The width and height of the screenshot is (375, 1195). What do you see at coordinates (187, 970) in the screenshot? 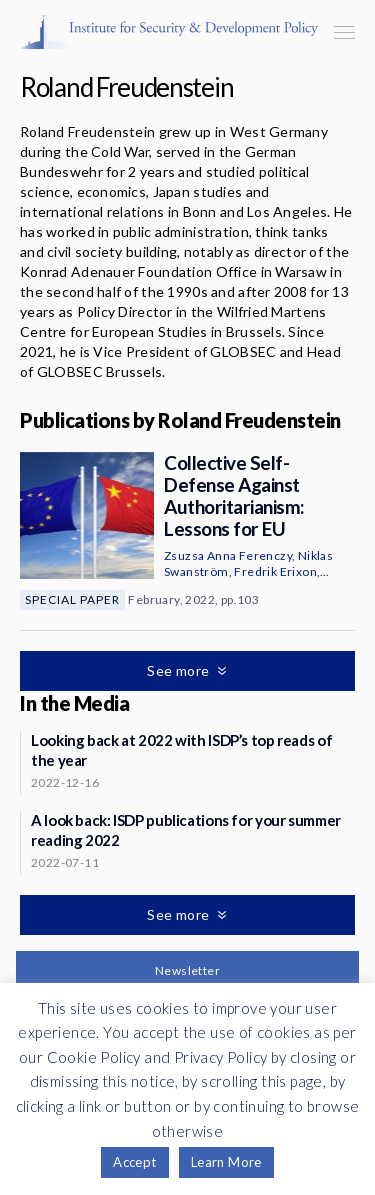
I see `Newsletter` at bounding box center [187, 970].